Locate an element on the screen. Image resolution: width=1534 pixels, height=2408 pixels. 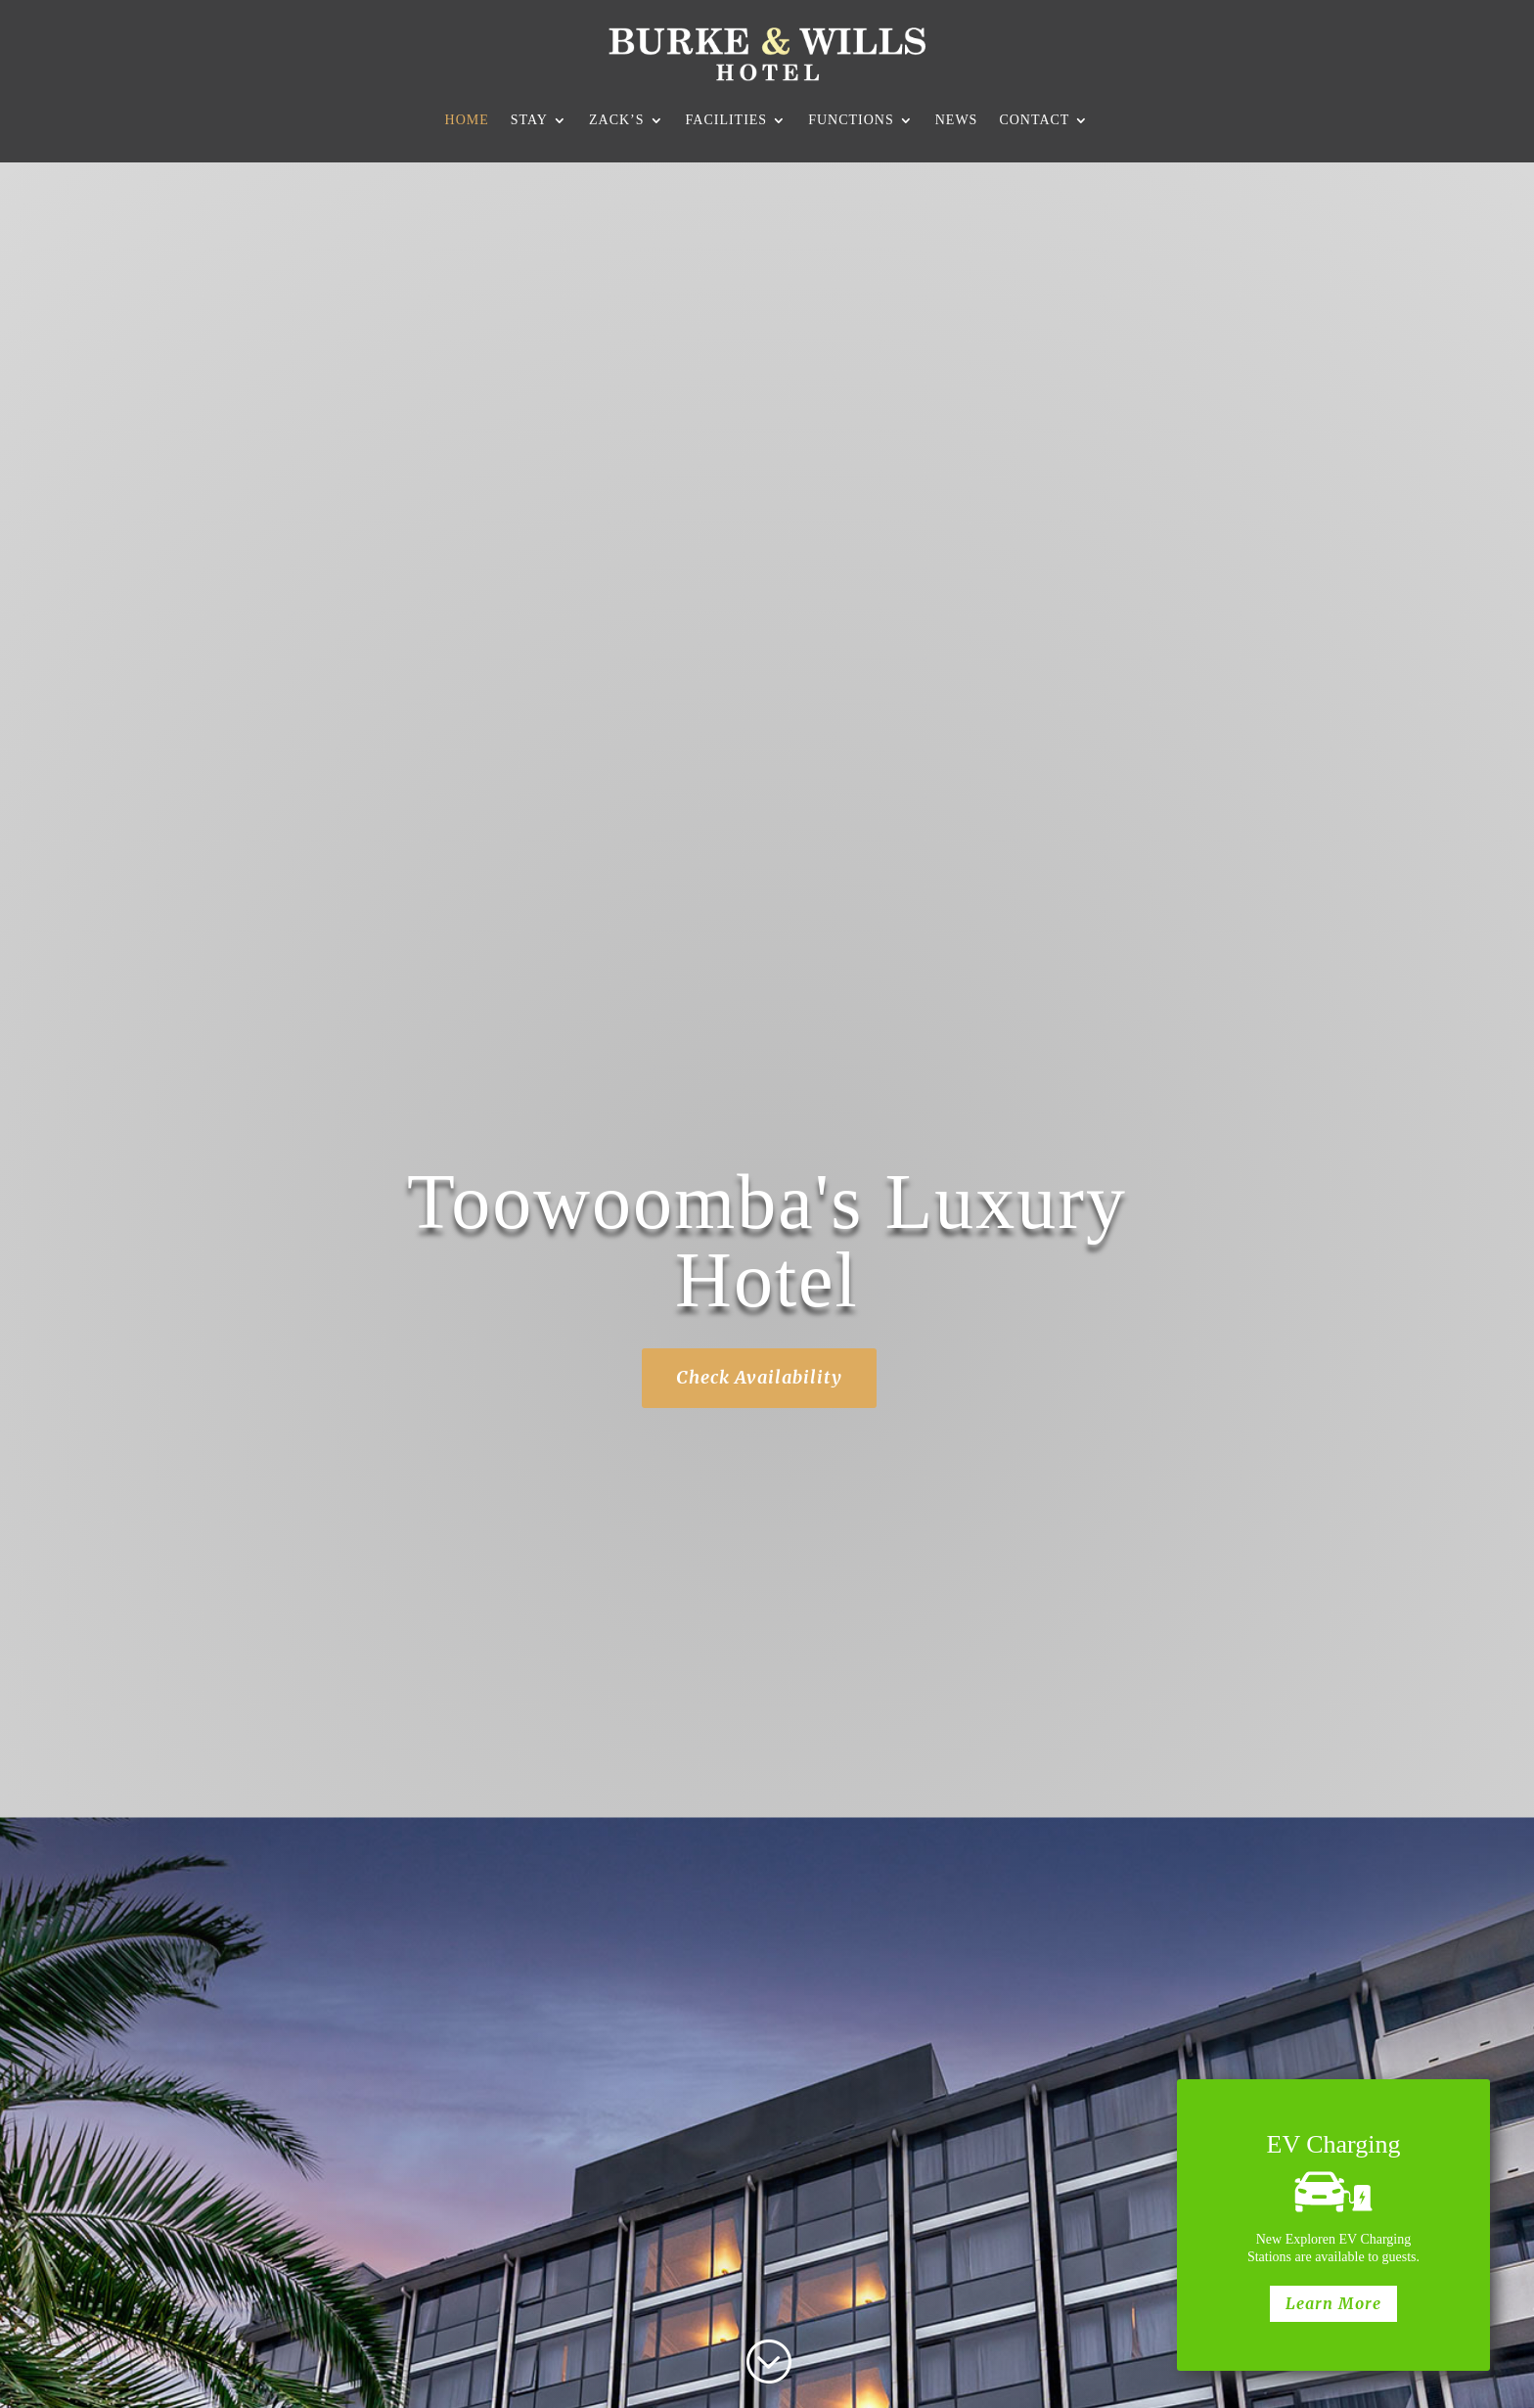
Facilities is located at coordinates (727, 120).